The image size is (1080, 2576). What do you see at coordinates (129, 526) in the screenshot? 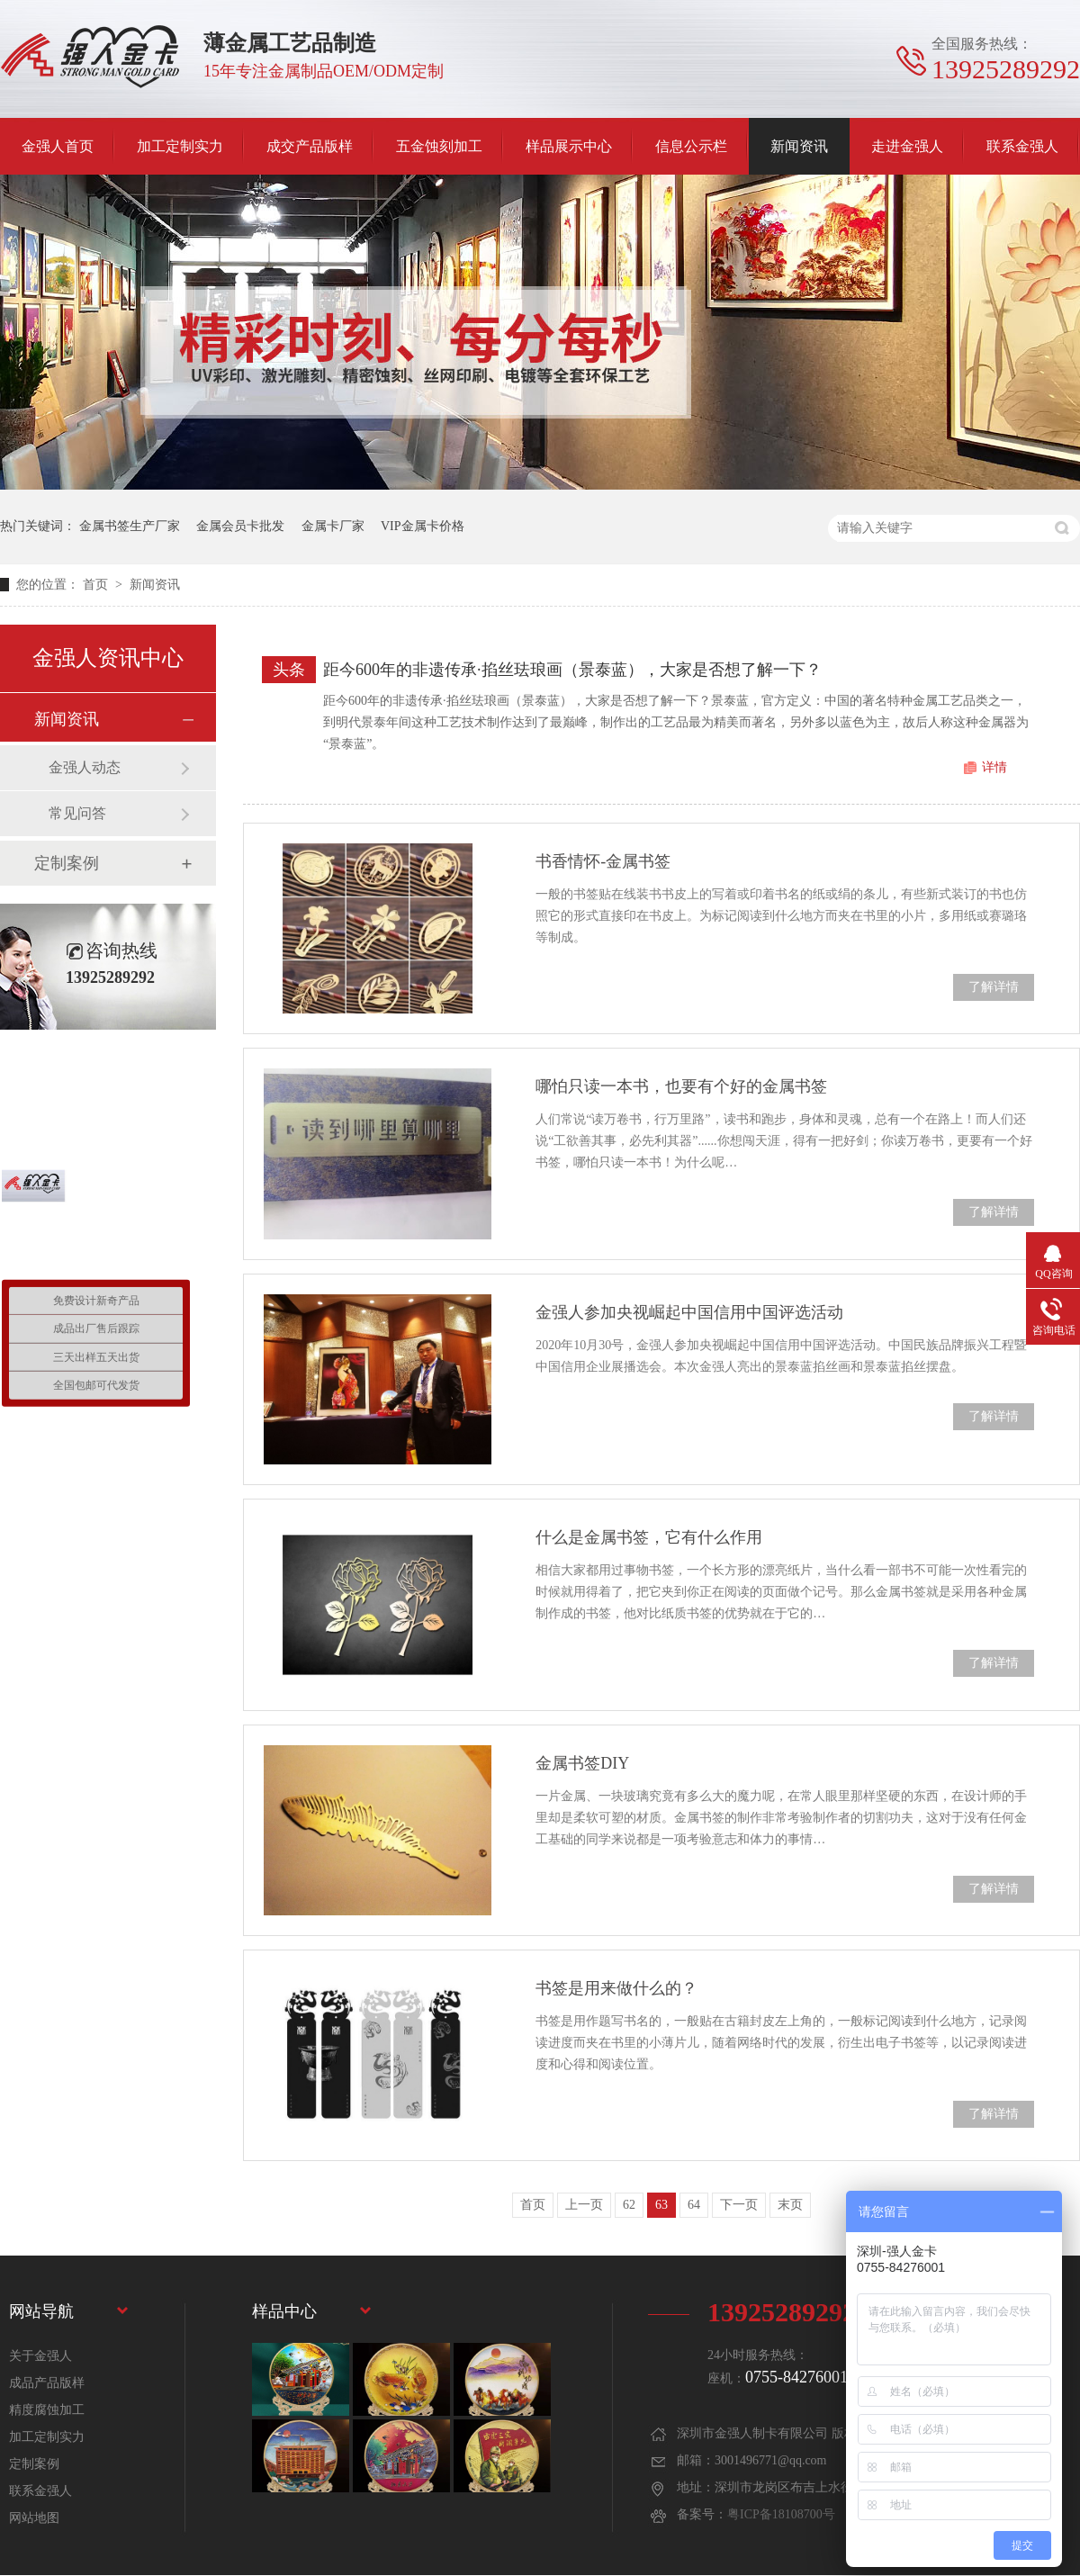
I see `金属书签生产厂家` at bounding box center [129, 526].